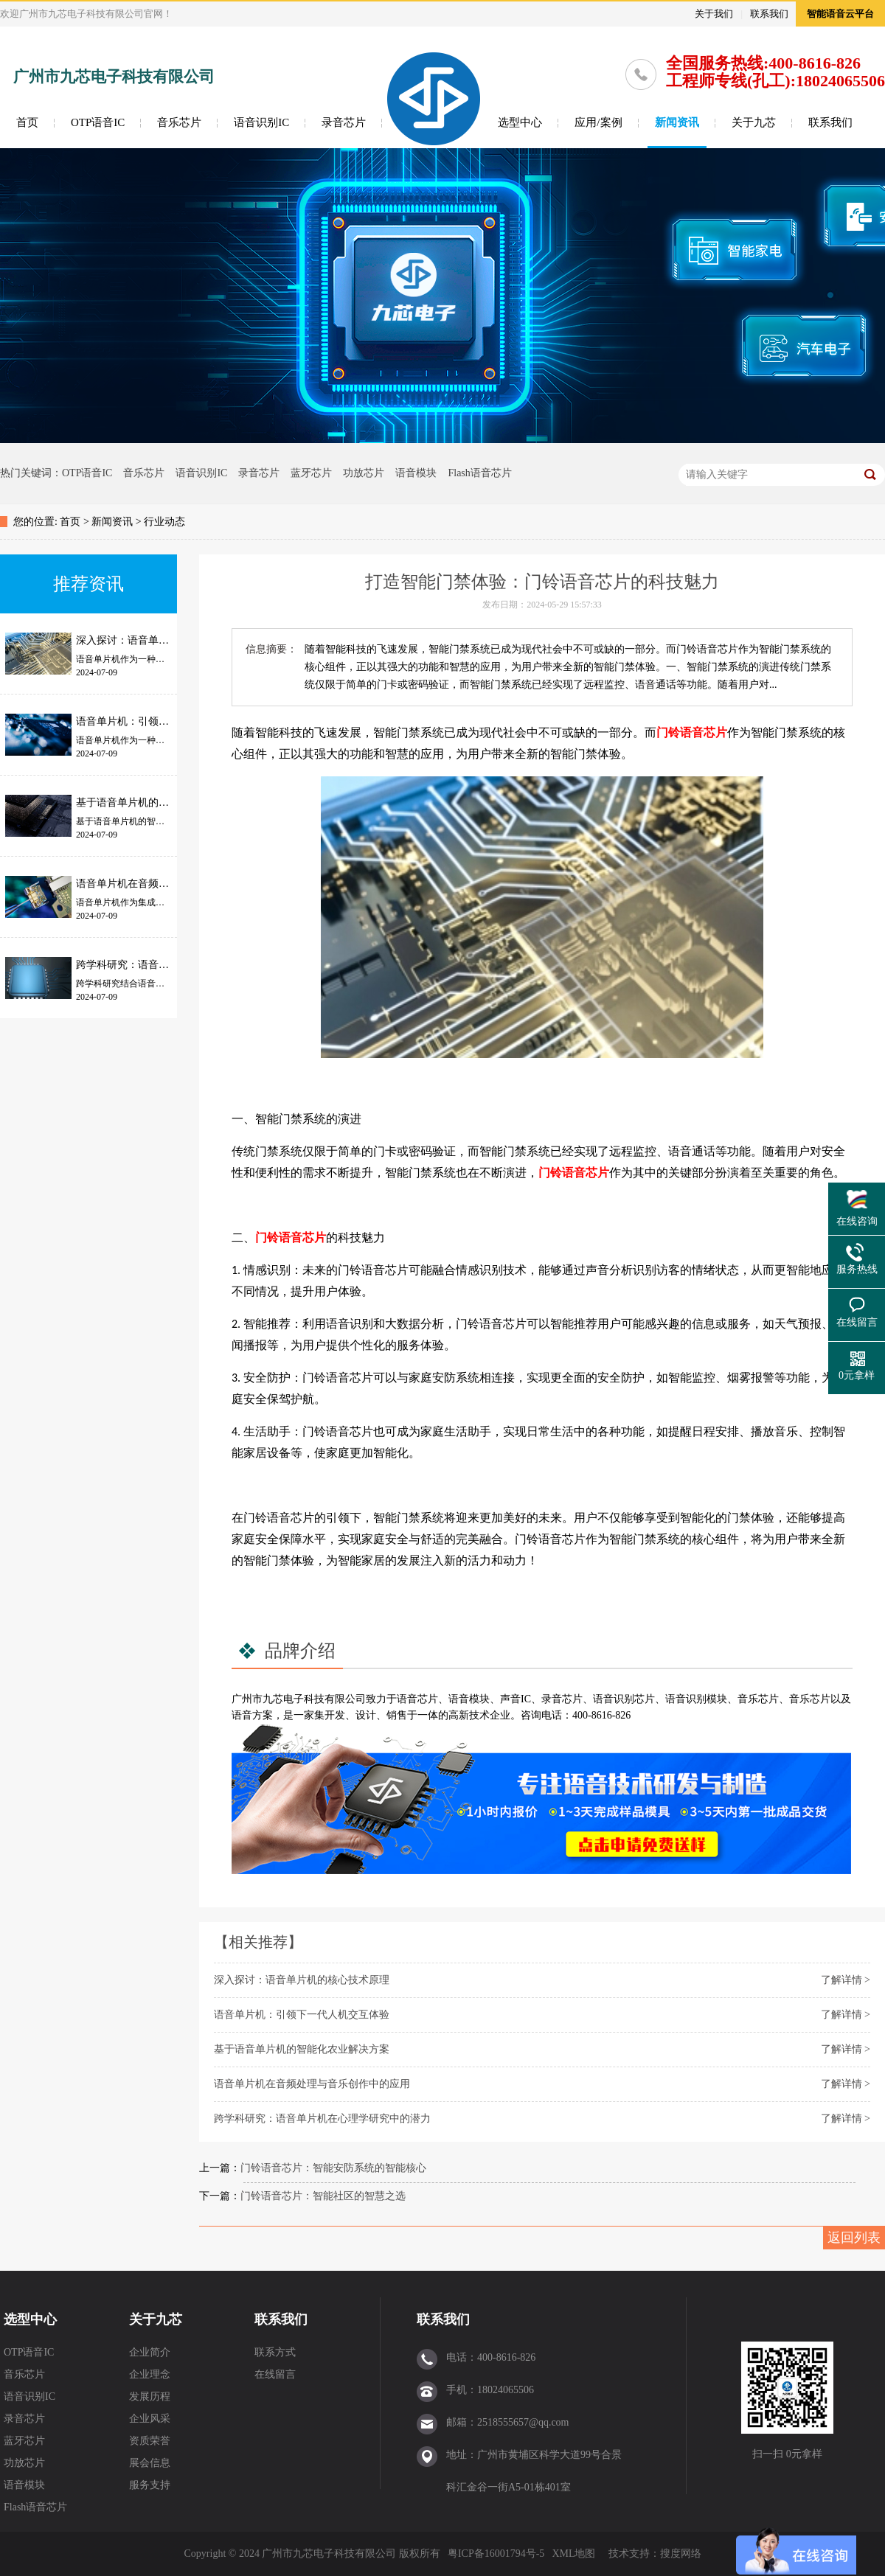 Image resolution: width=885 pixels, height=2576 pixels. I want to click on 联系我们, so click(769, 13).